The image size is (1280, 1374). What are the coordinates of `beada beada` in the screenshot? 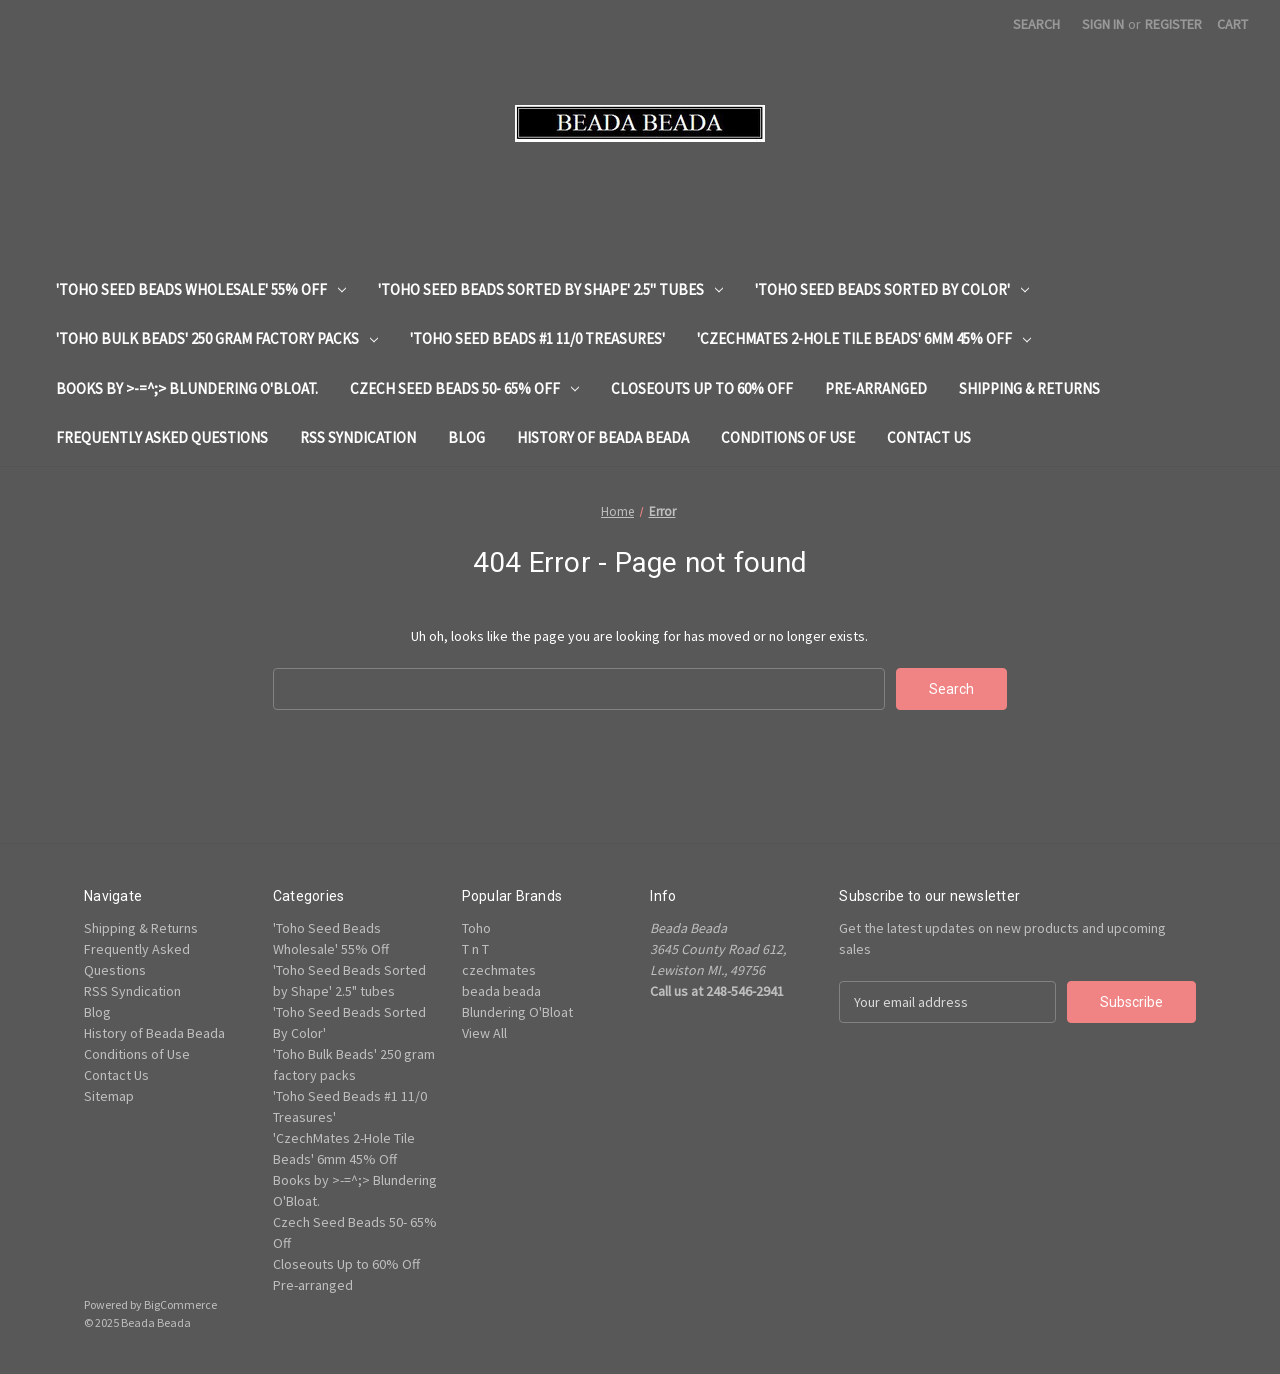 It's located at (501, 991).